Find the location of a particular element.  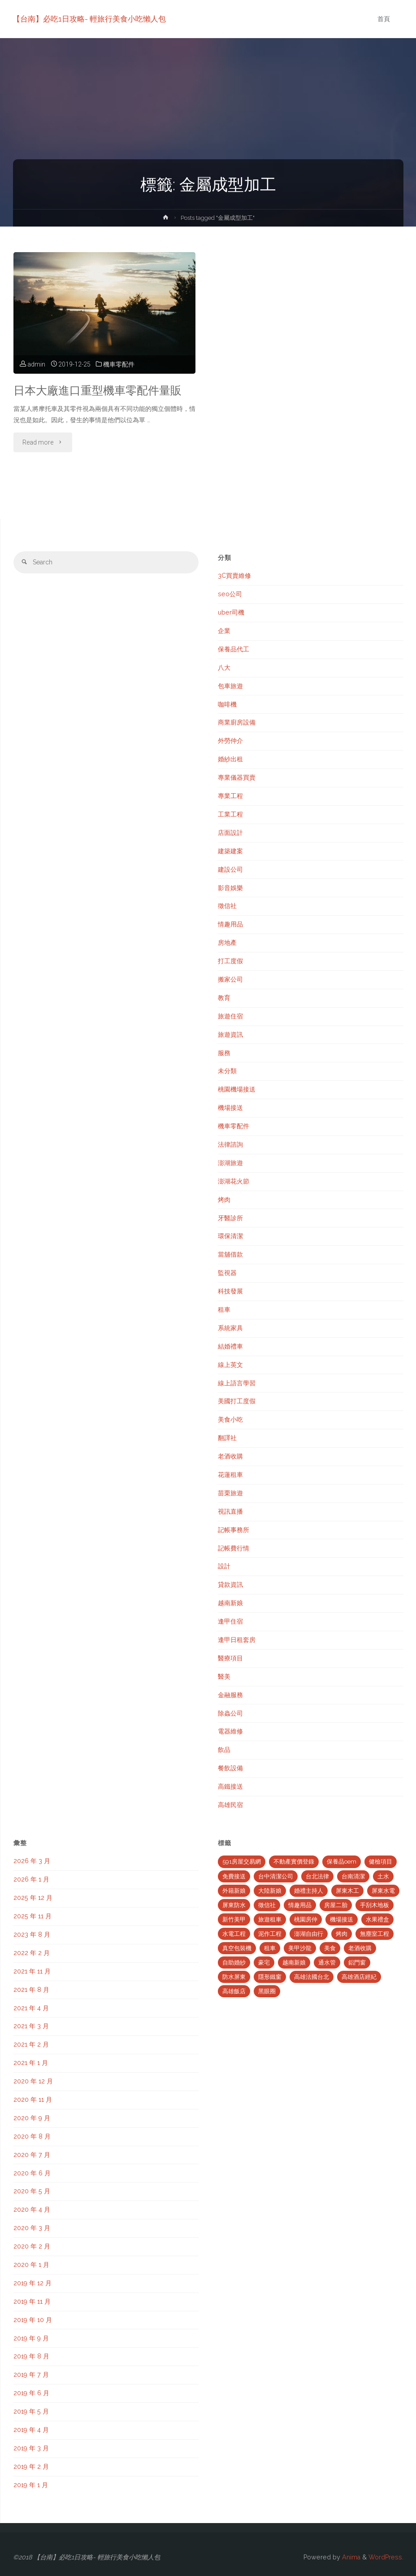

新竹美甲 [新竹美甲 (5 個項目)] is located at coordinates (234, 1919).